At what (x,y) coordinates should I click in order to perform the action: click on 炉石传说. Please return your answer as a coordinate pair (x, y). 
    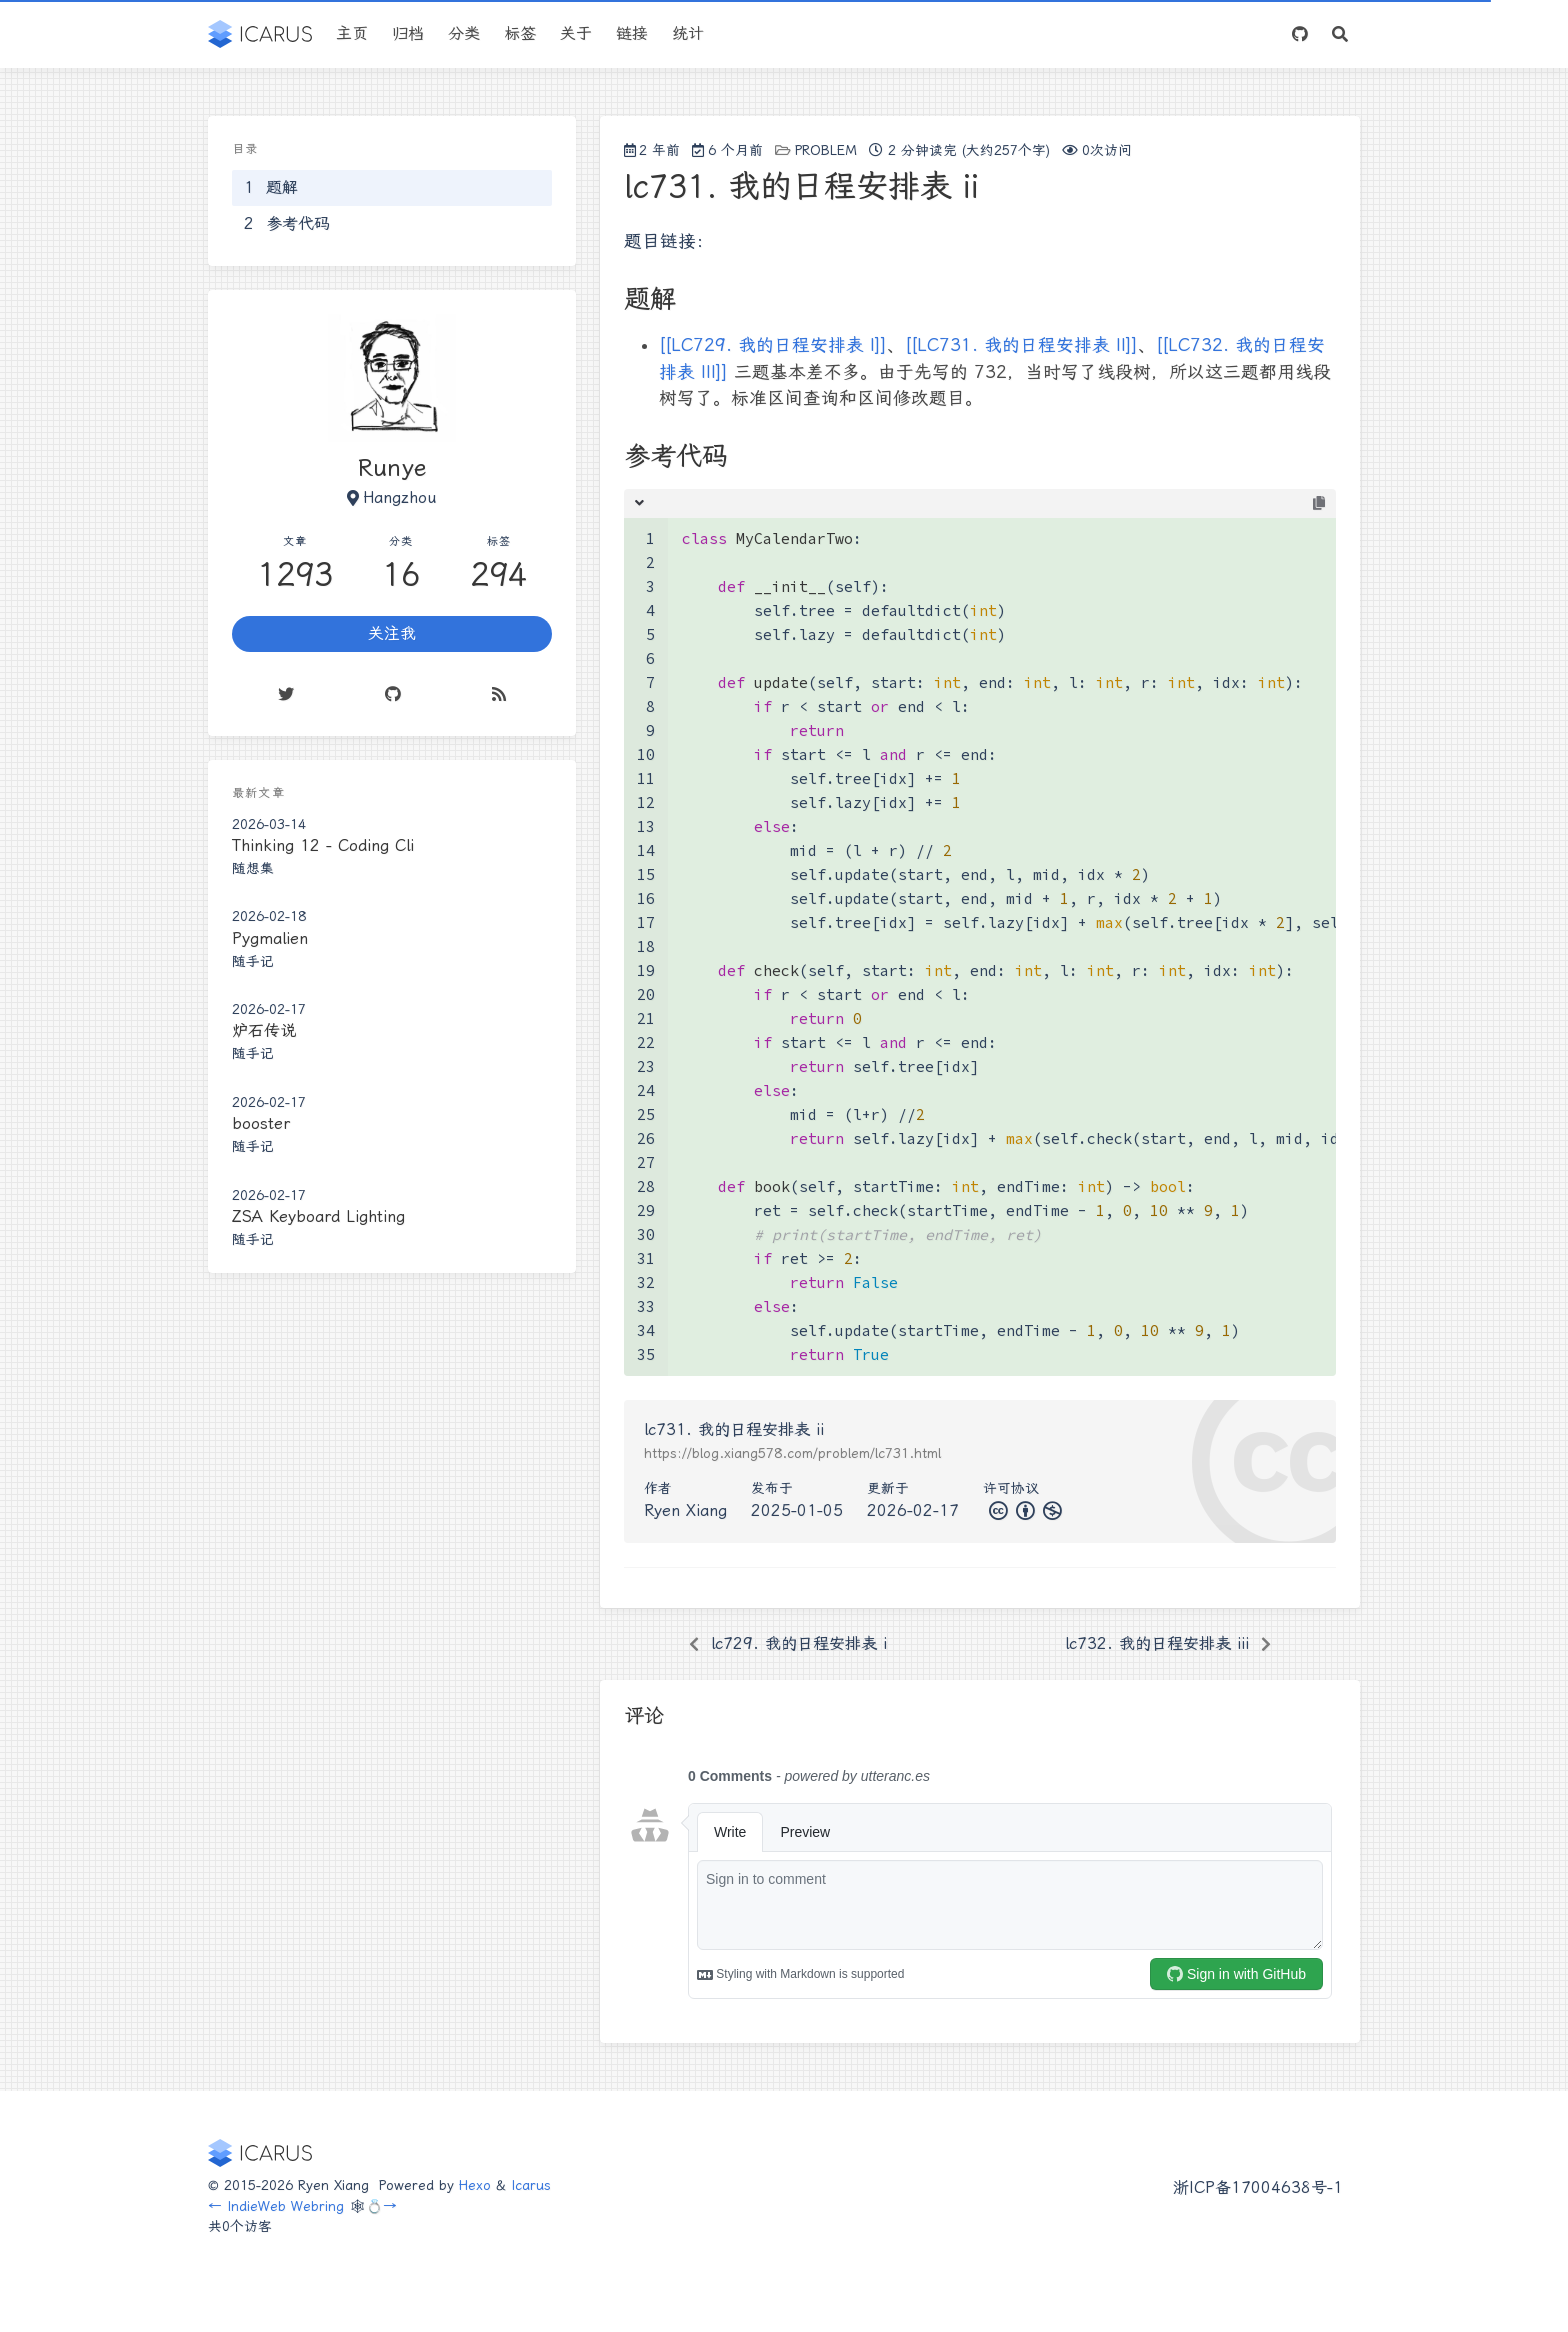
    Looking at the image, I should click on (264, 1030).